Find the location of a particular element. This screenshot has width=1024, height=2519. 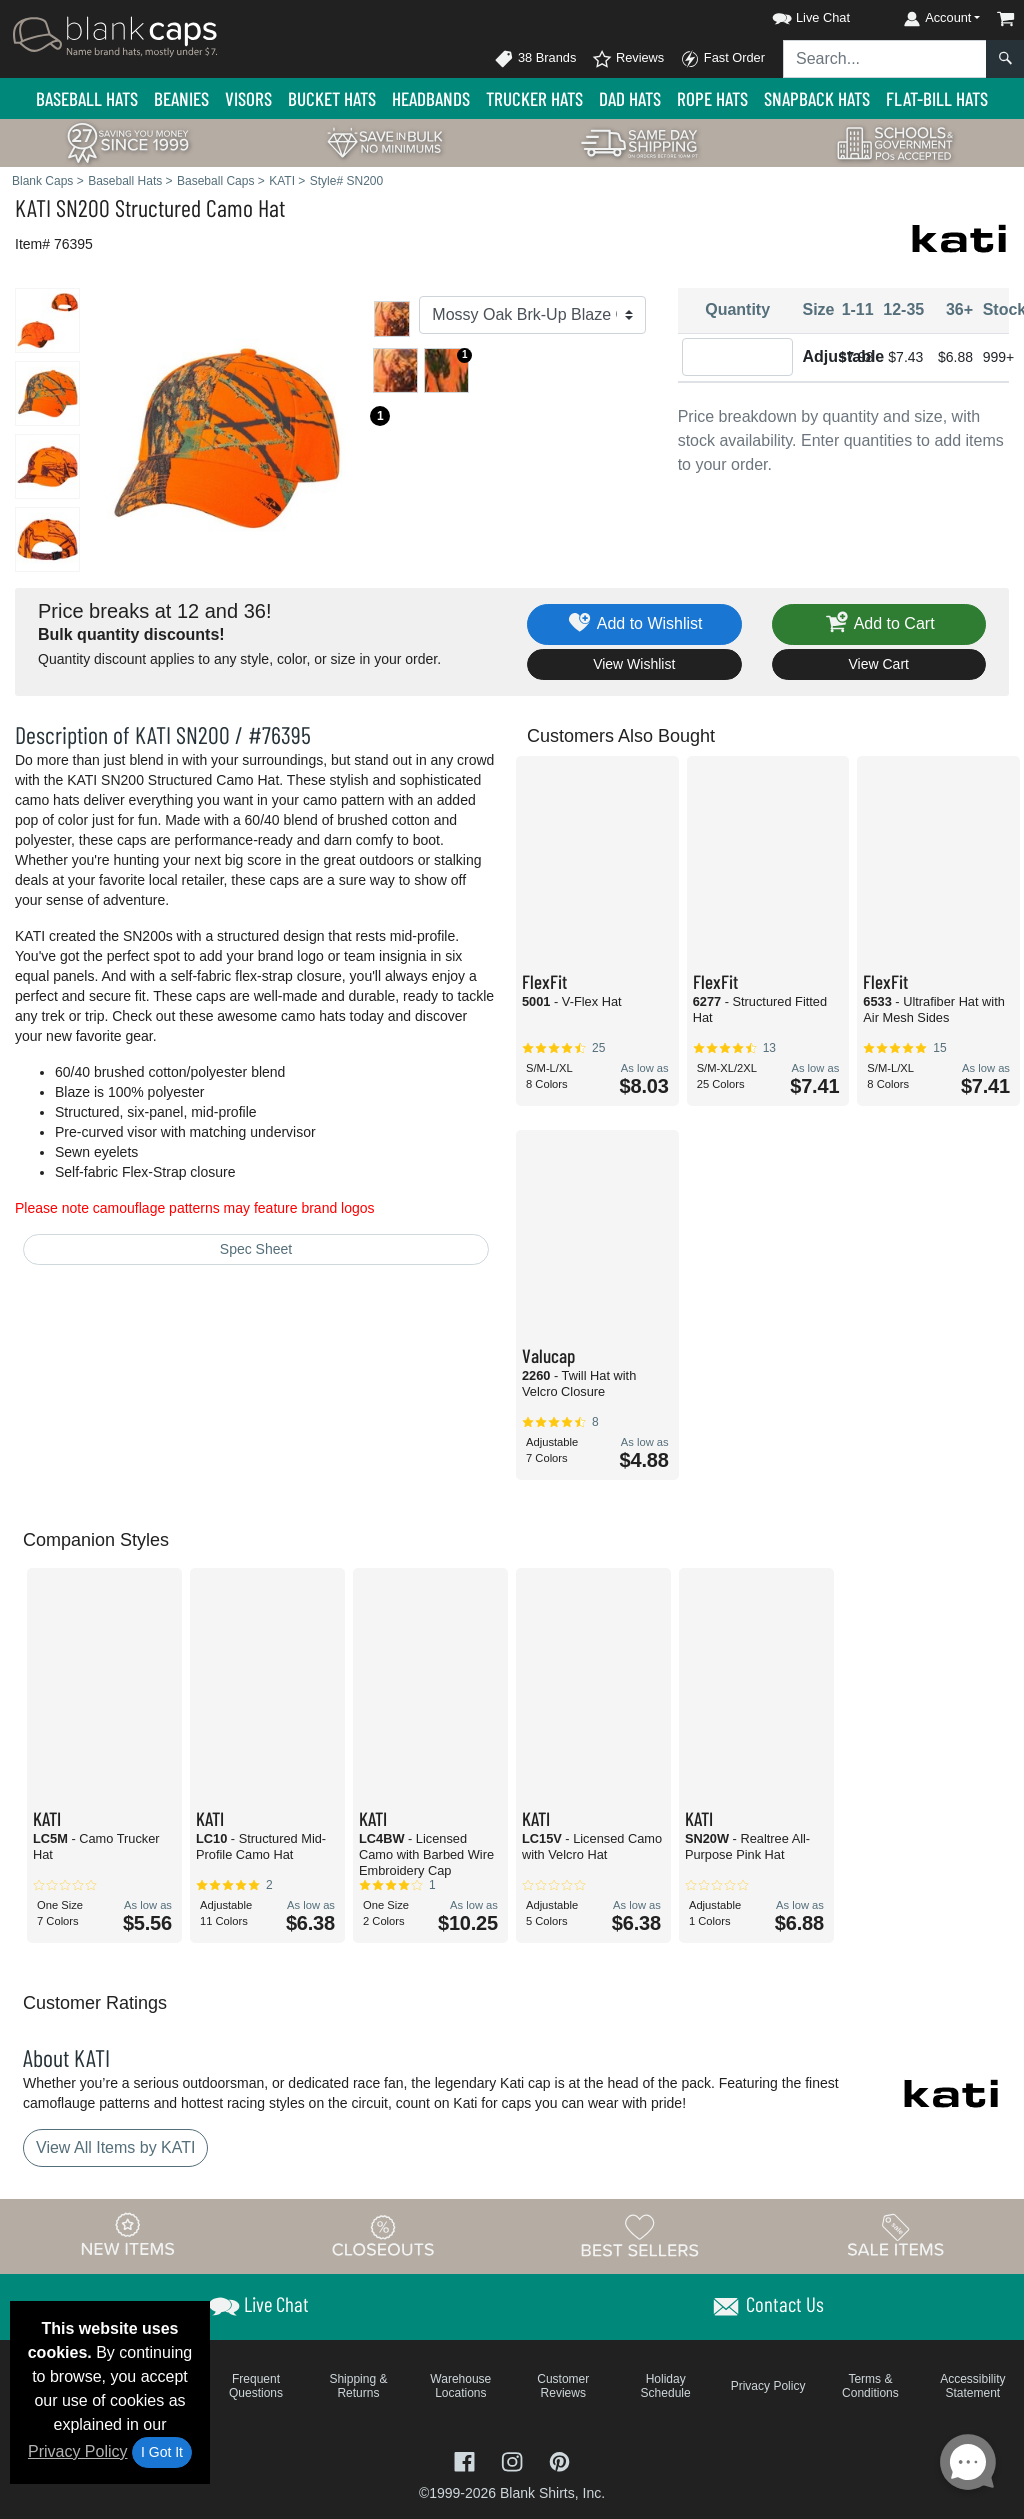

[Visit Blank Caps Instagram - opens in new tab] is located at coordinates (514, 2460).